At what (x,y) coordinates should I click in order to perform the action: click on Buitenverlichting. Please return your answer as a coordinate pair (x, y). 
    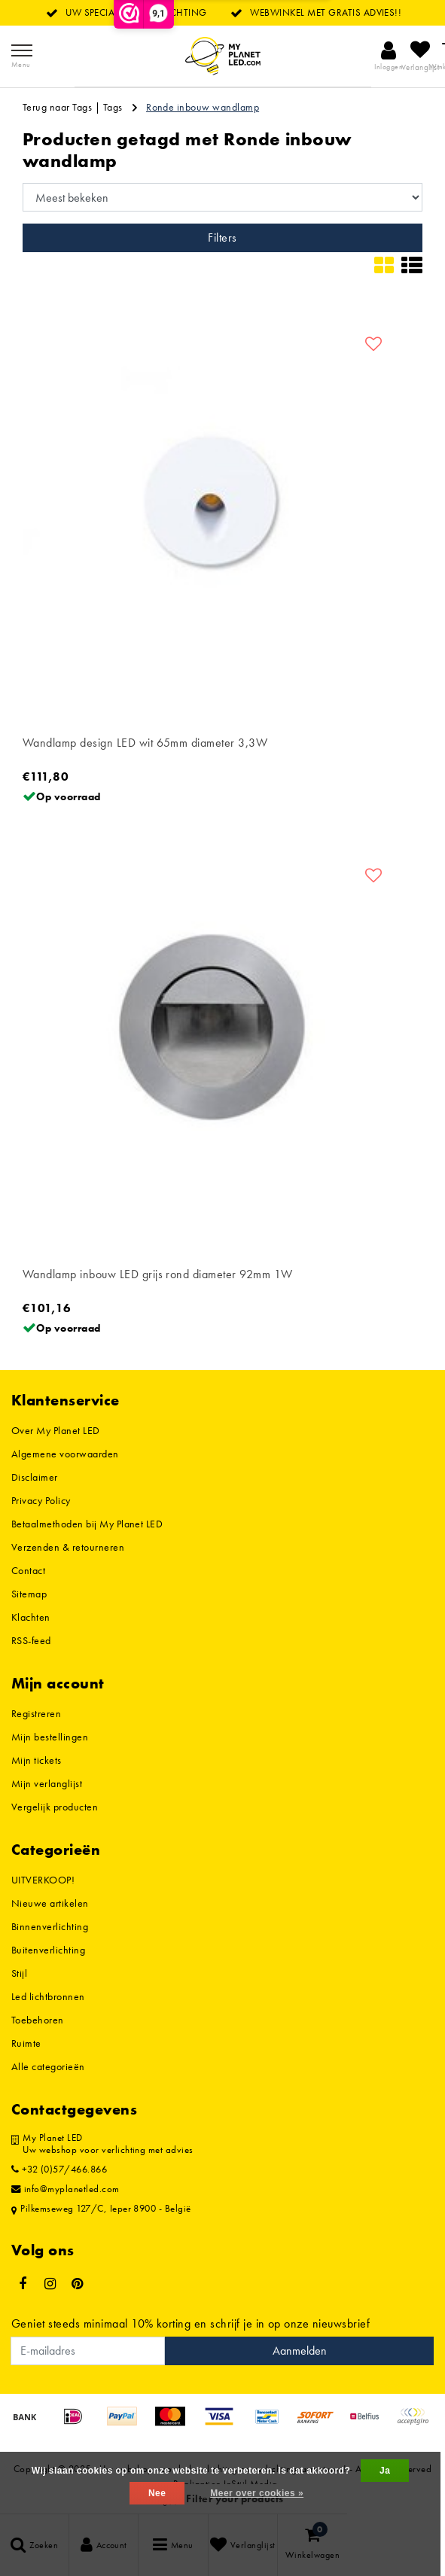
    Looking at the image, I should click on (48, 1949).